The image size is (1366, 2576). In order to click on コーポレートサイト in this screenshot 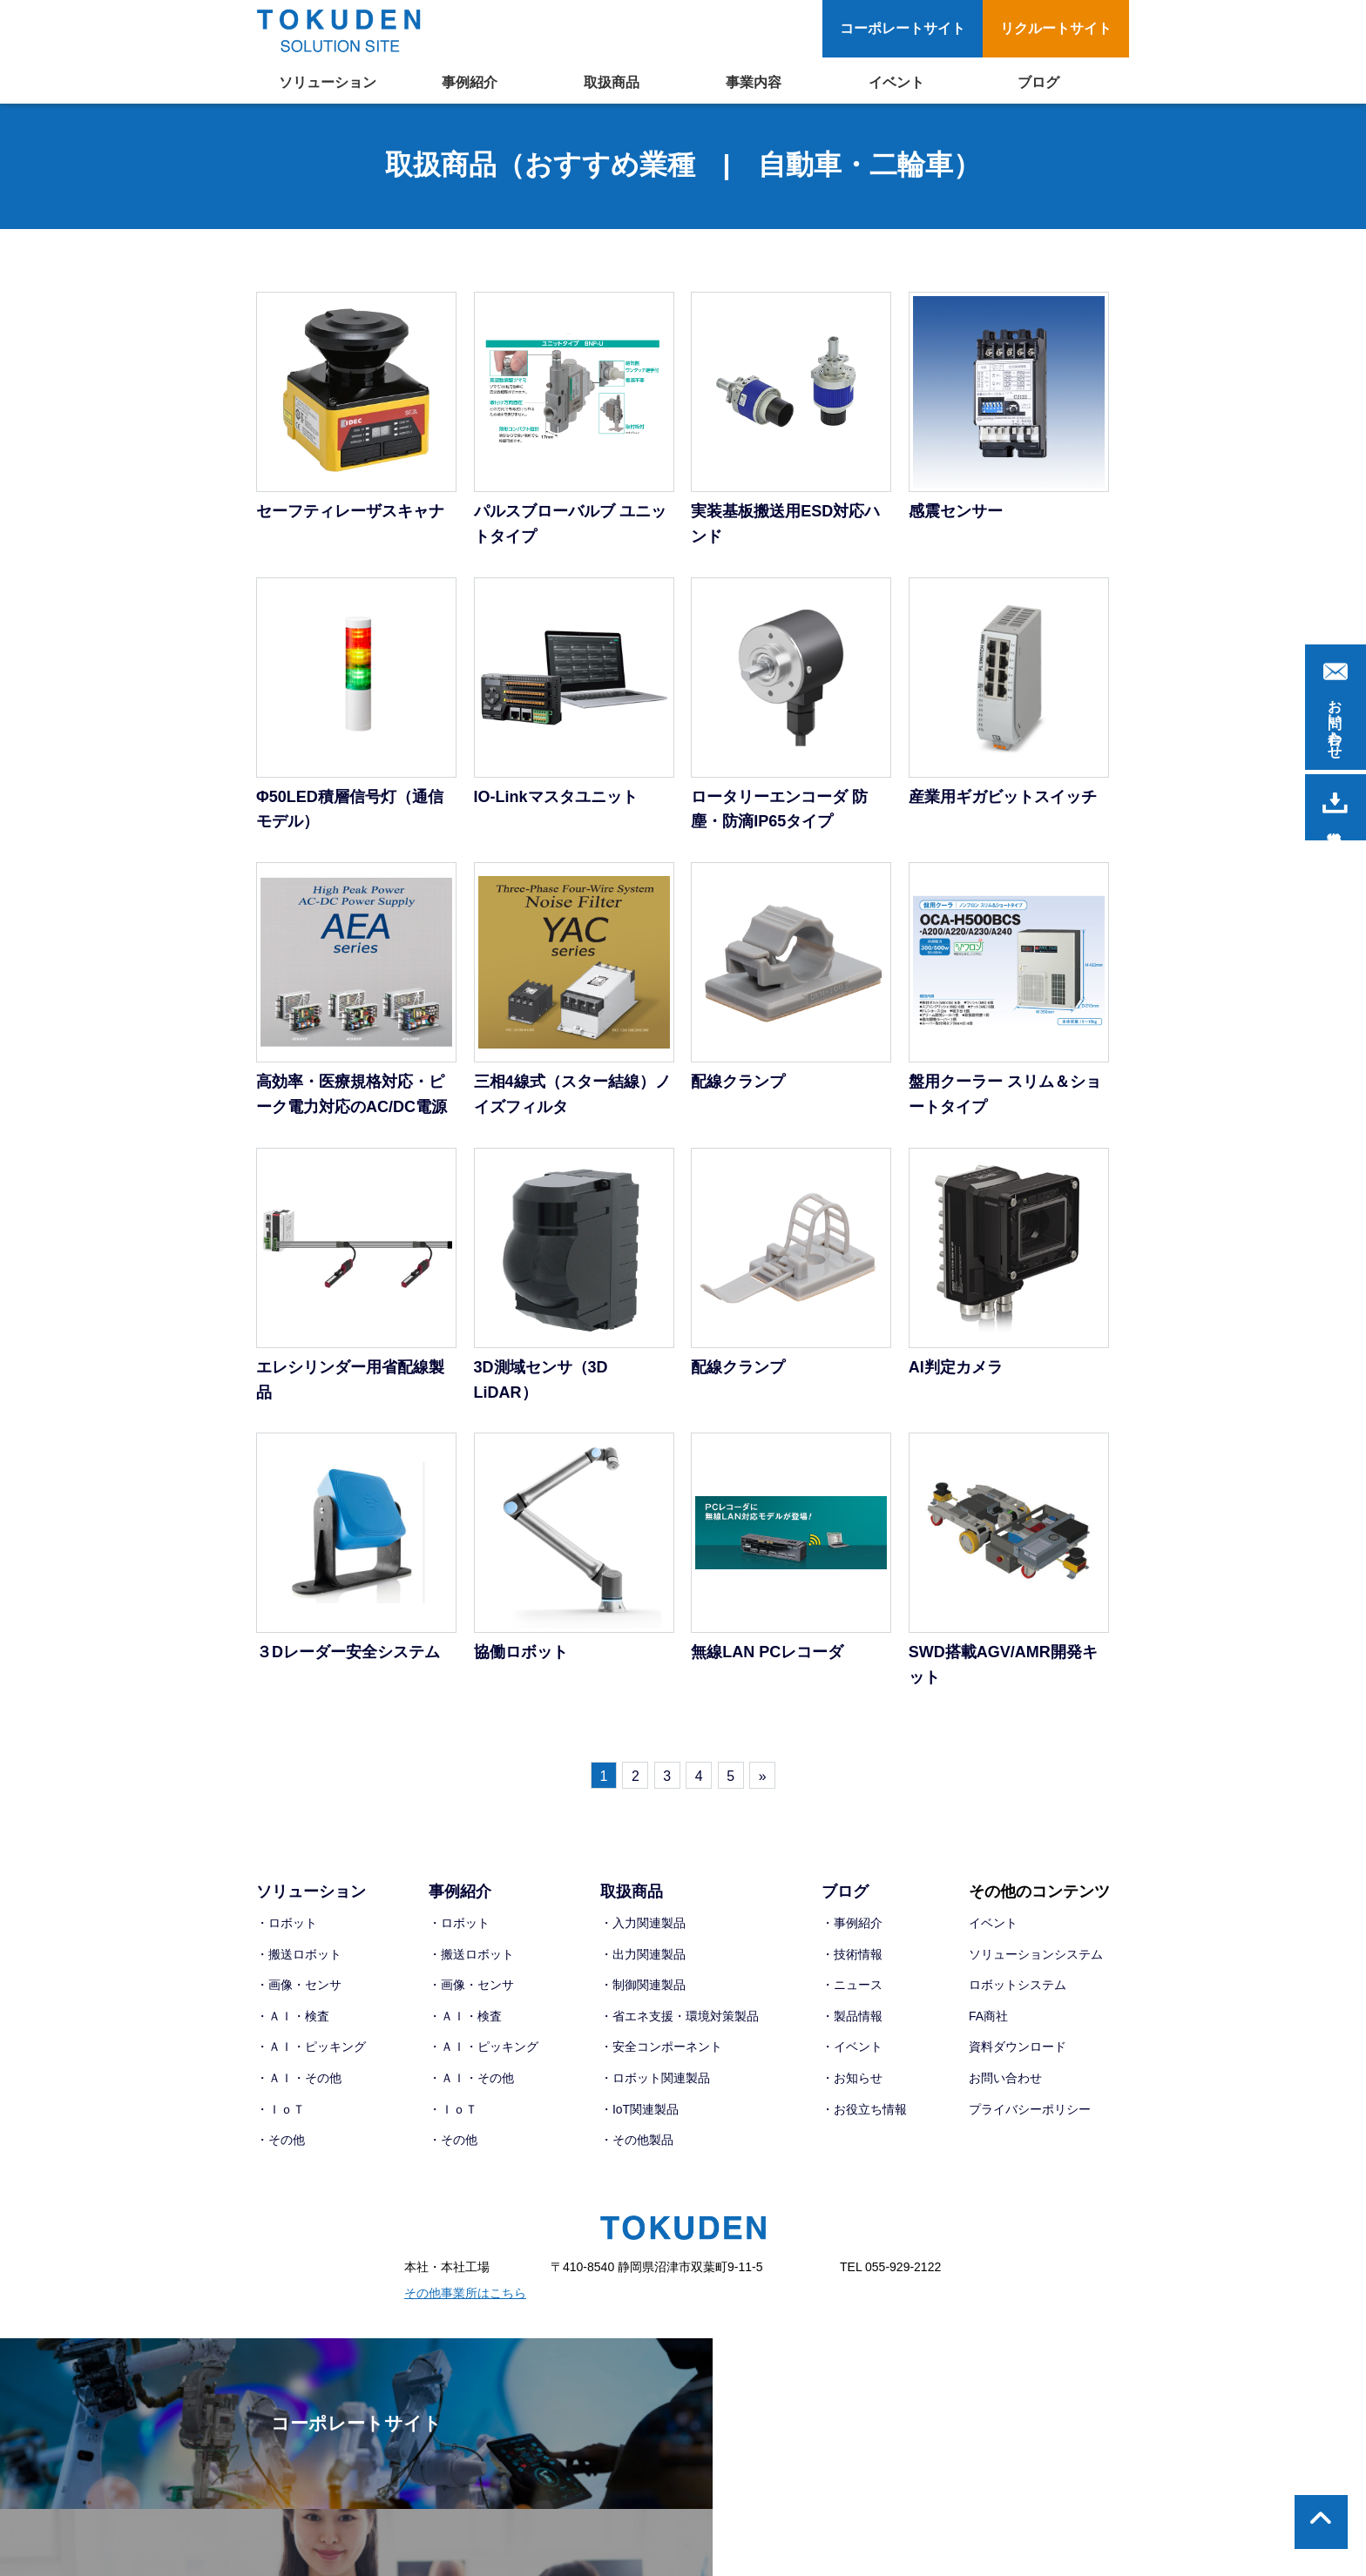, I will do `click(902, 28)`.